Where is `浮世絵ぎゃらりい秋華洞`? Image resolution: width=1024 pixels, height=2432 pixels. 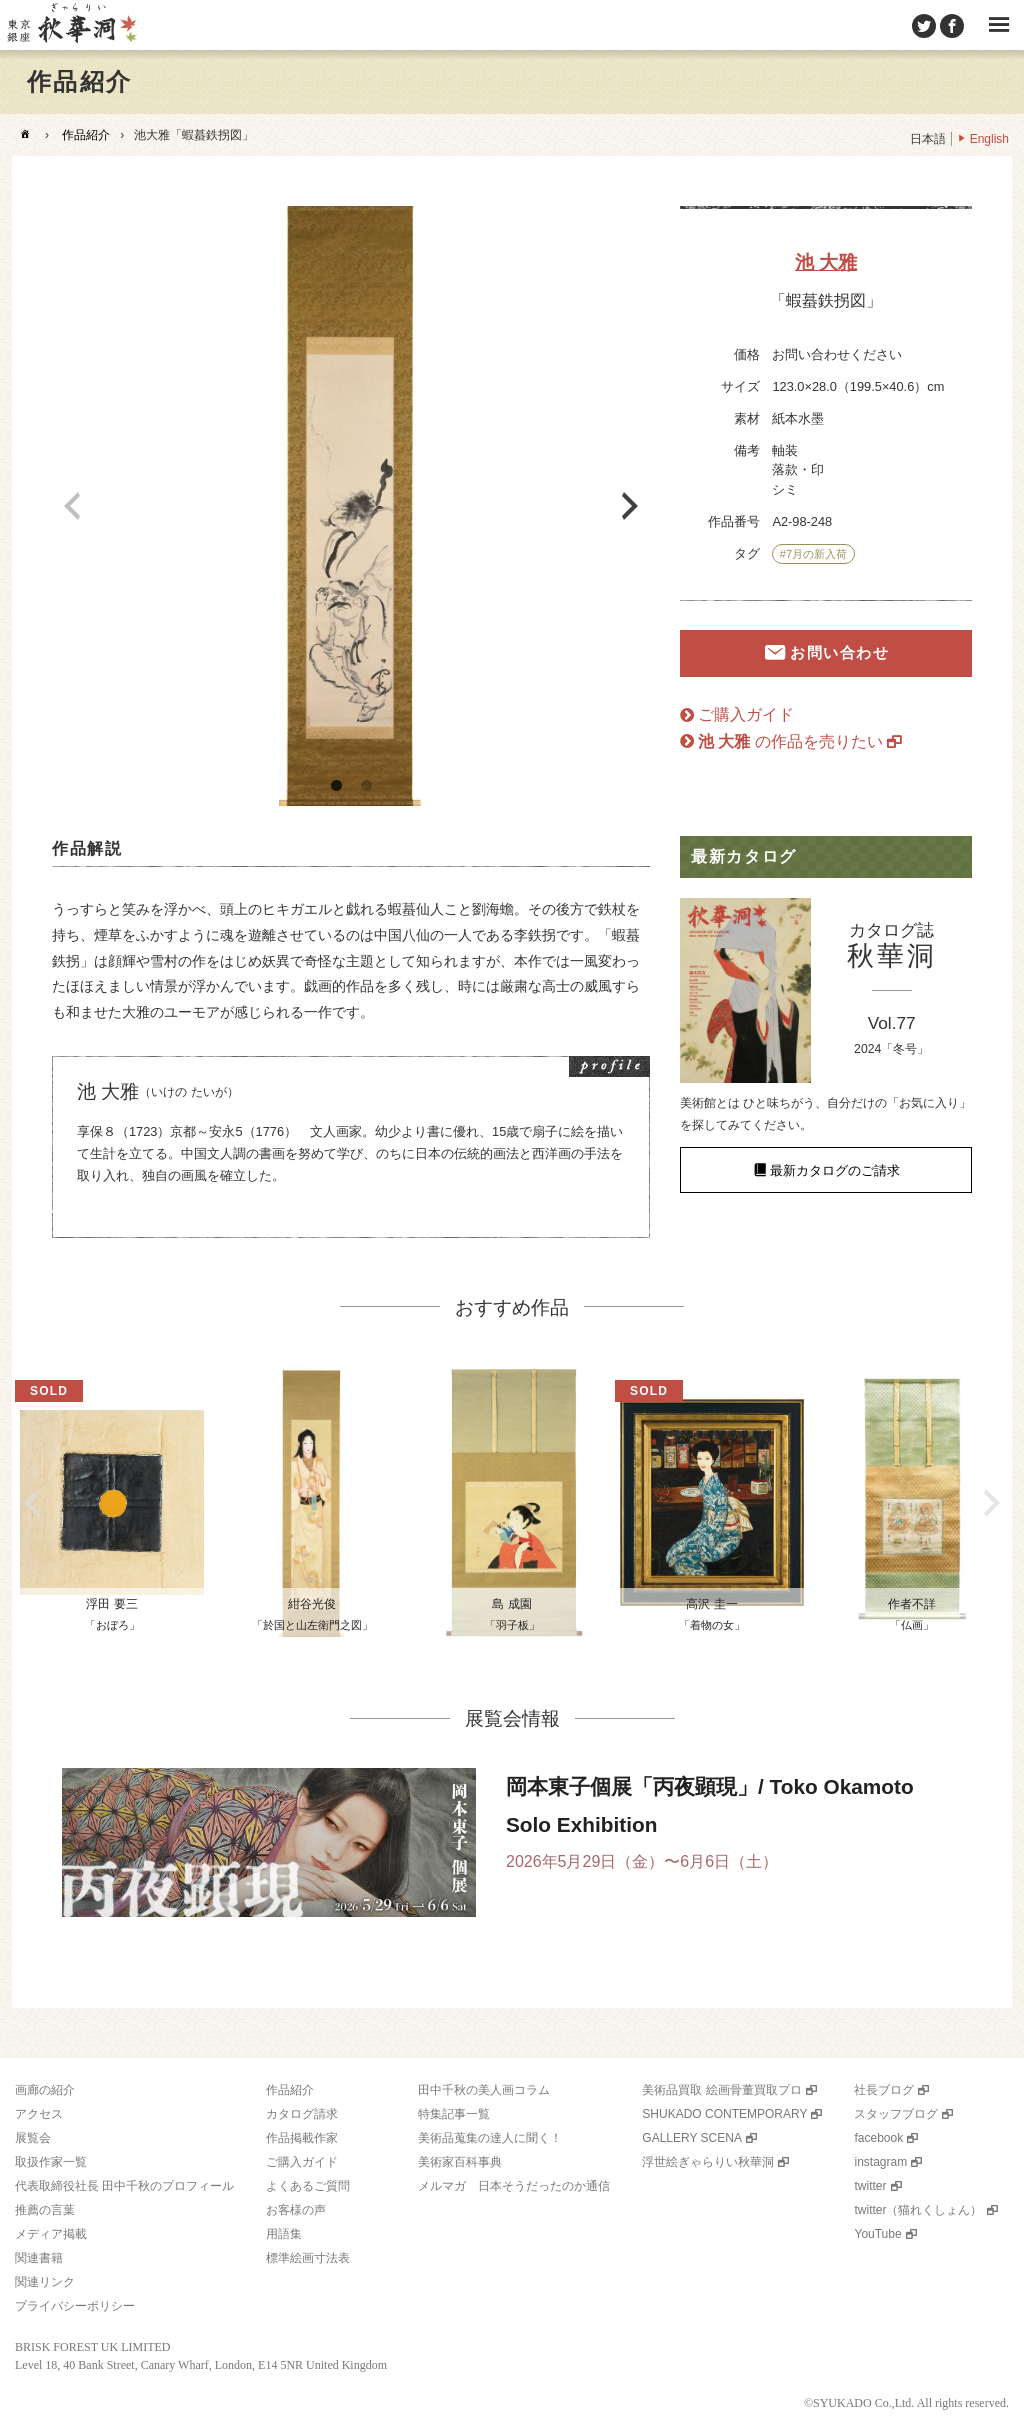 浮世絵ぎゃらりい秋華洞 is located at coordinates (708, 2162).